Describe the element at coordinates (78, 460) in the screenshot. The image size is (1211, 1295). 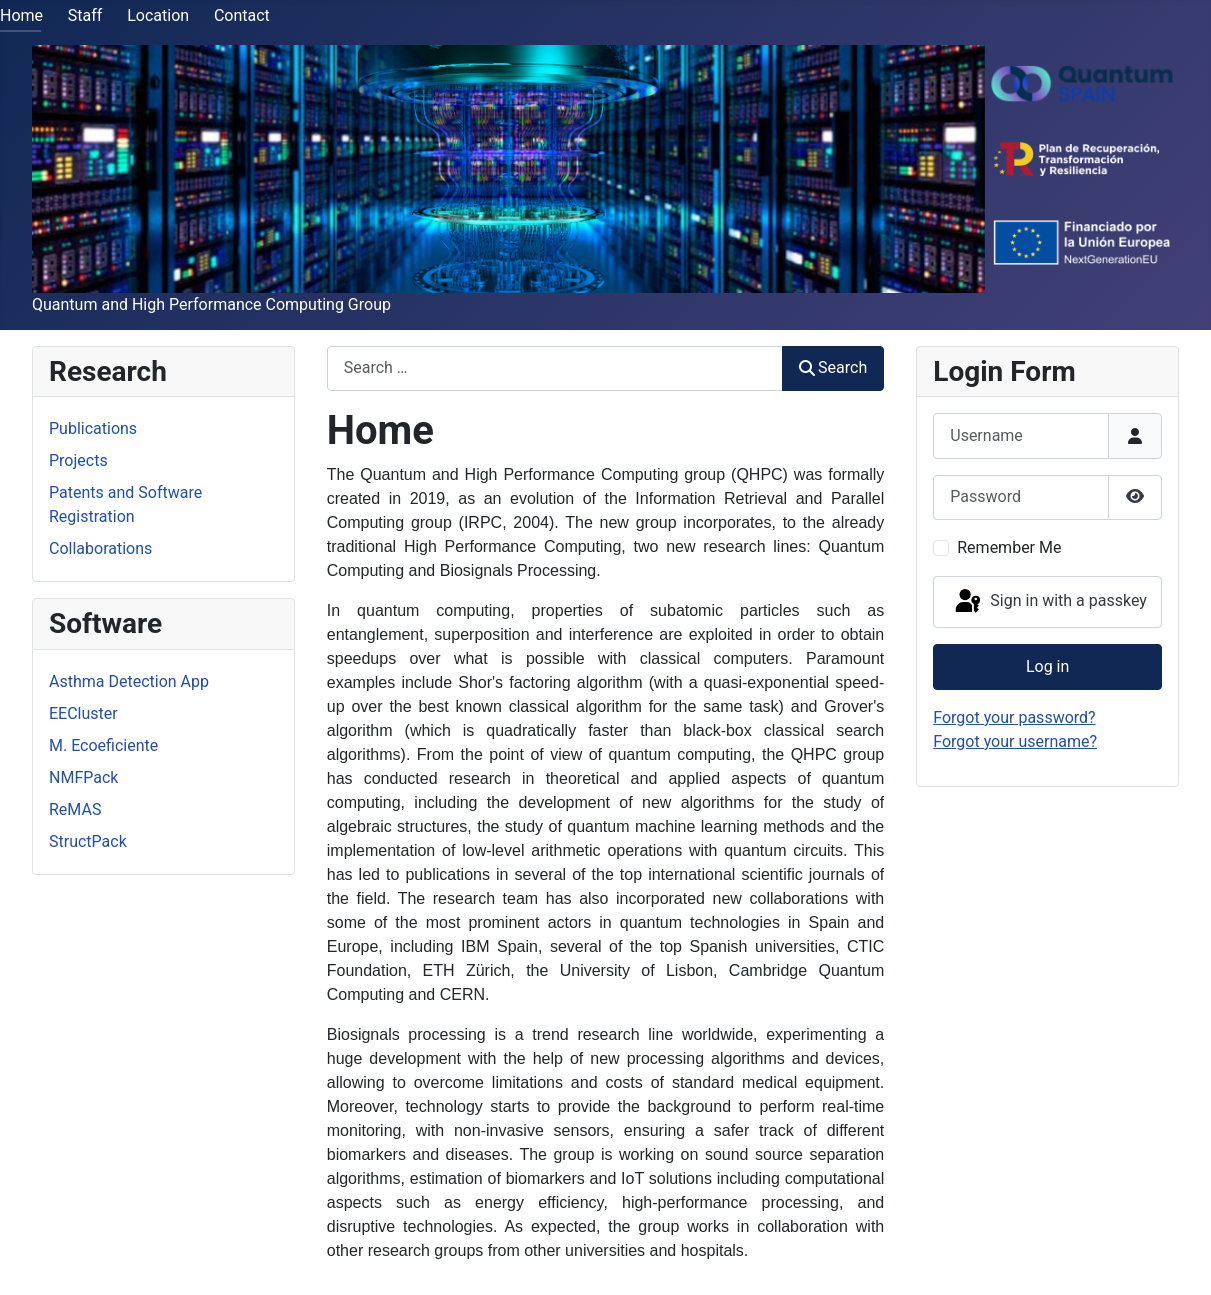
I see `Projects` at that location.